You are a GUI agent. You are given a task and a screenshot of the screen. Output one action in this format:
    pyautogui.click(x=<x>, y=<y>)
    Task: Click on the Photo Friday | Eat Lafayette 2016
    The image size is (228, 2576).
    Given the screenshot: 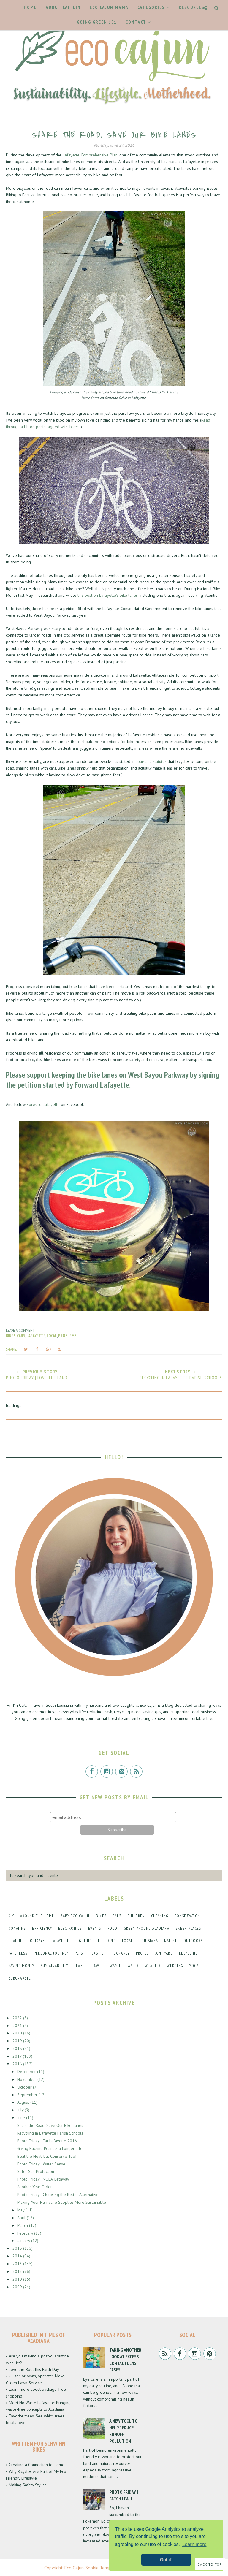 What is the action you would take?
    pyautogui.click(x=47, y=2140)
    